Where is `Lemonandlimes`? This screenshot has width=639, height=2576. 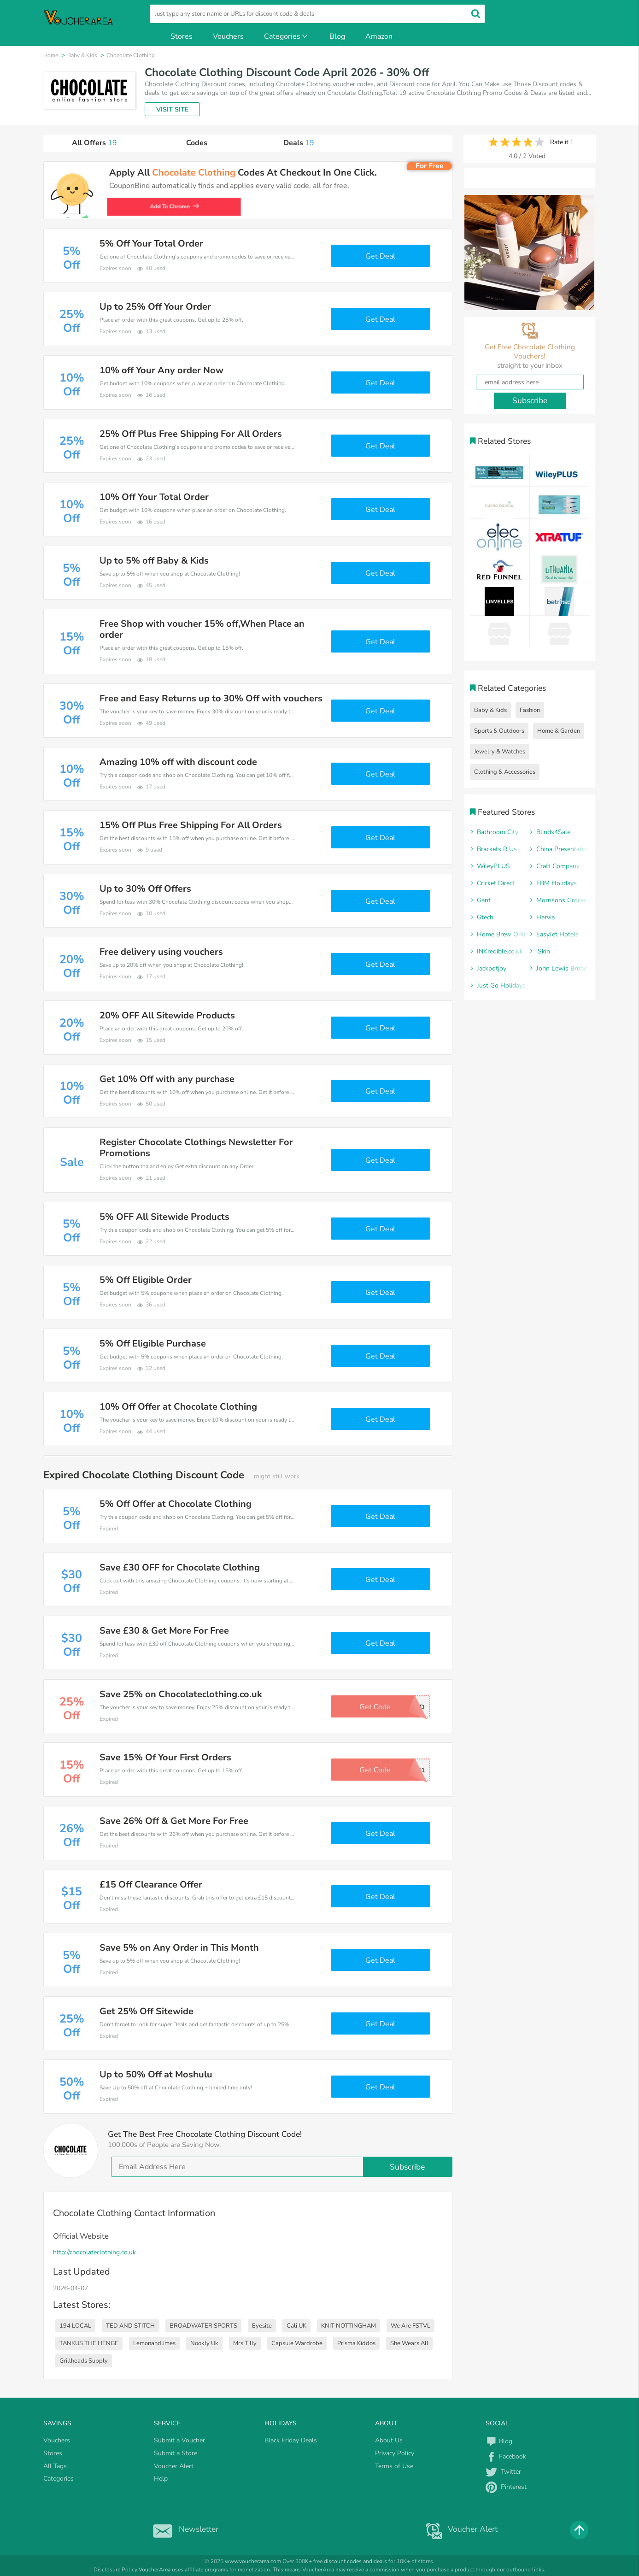 Lemonandlimes is located at coordinates (154, 2343).